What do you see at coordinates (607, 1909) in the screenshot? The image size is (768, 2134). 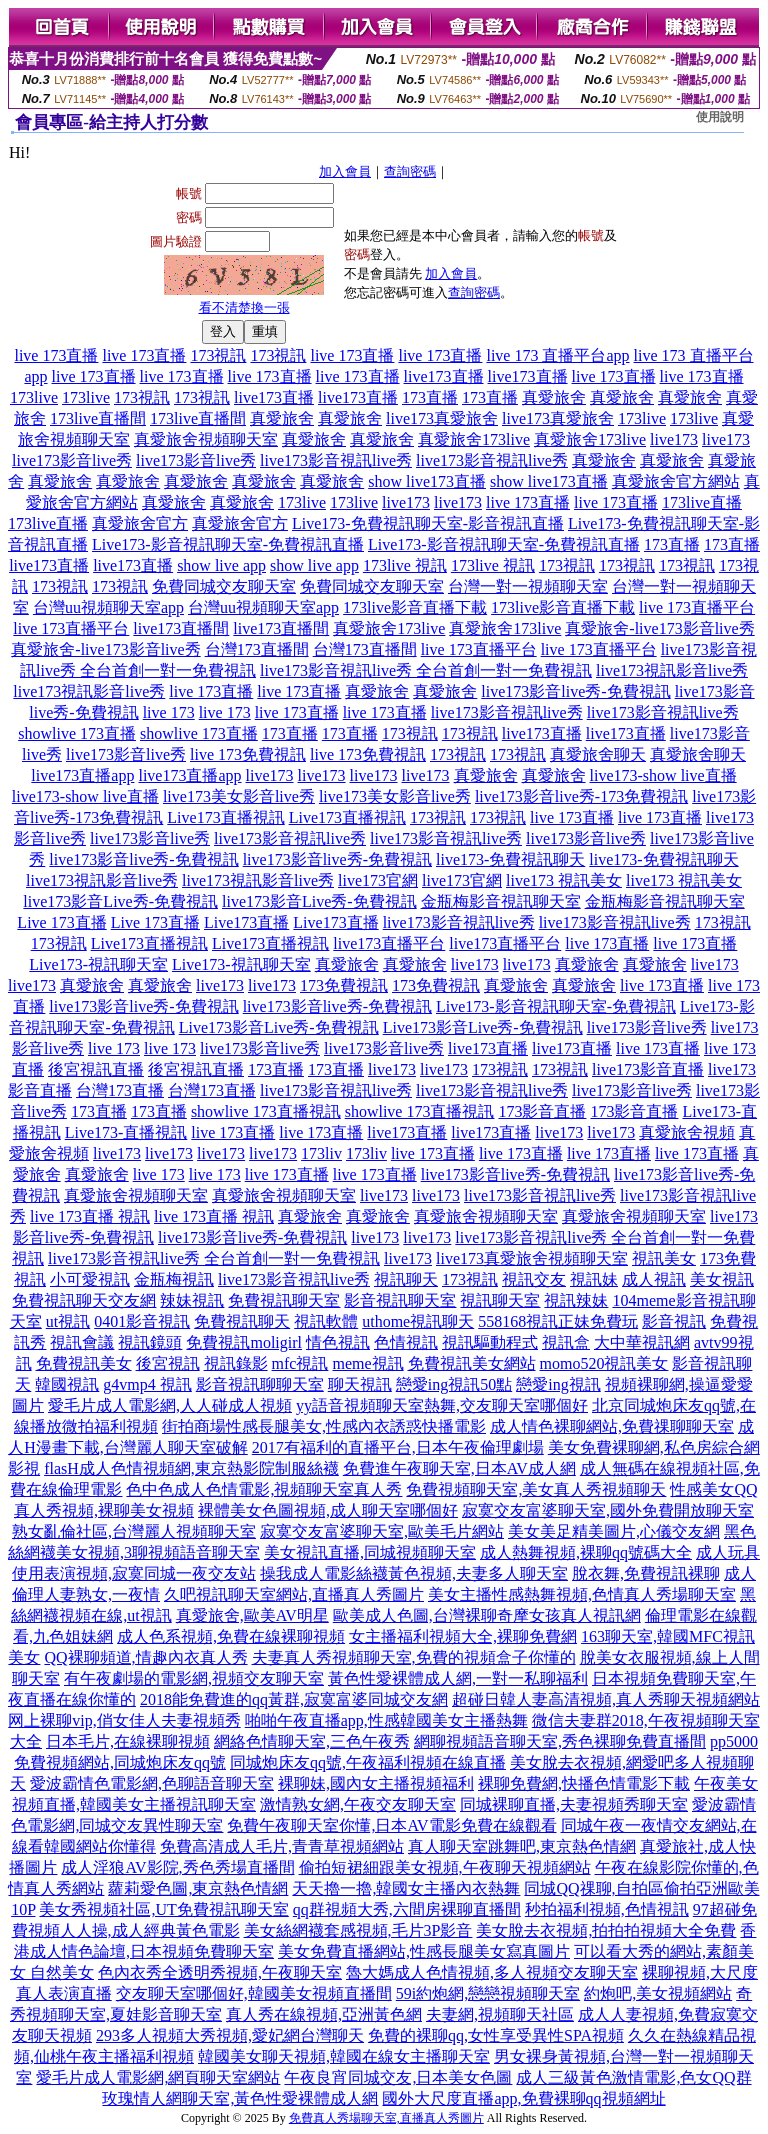 I see `秒拍福利視頻,色情視訊` at bounding box center [607, 1909].